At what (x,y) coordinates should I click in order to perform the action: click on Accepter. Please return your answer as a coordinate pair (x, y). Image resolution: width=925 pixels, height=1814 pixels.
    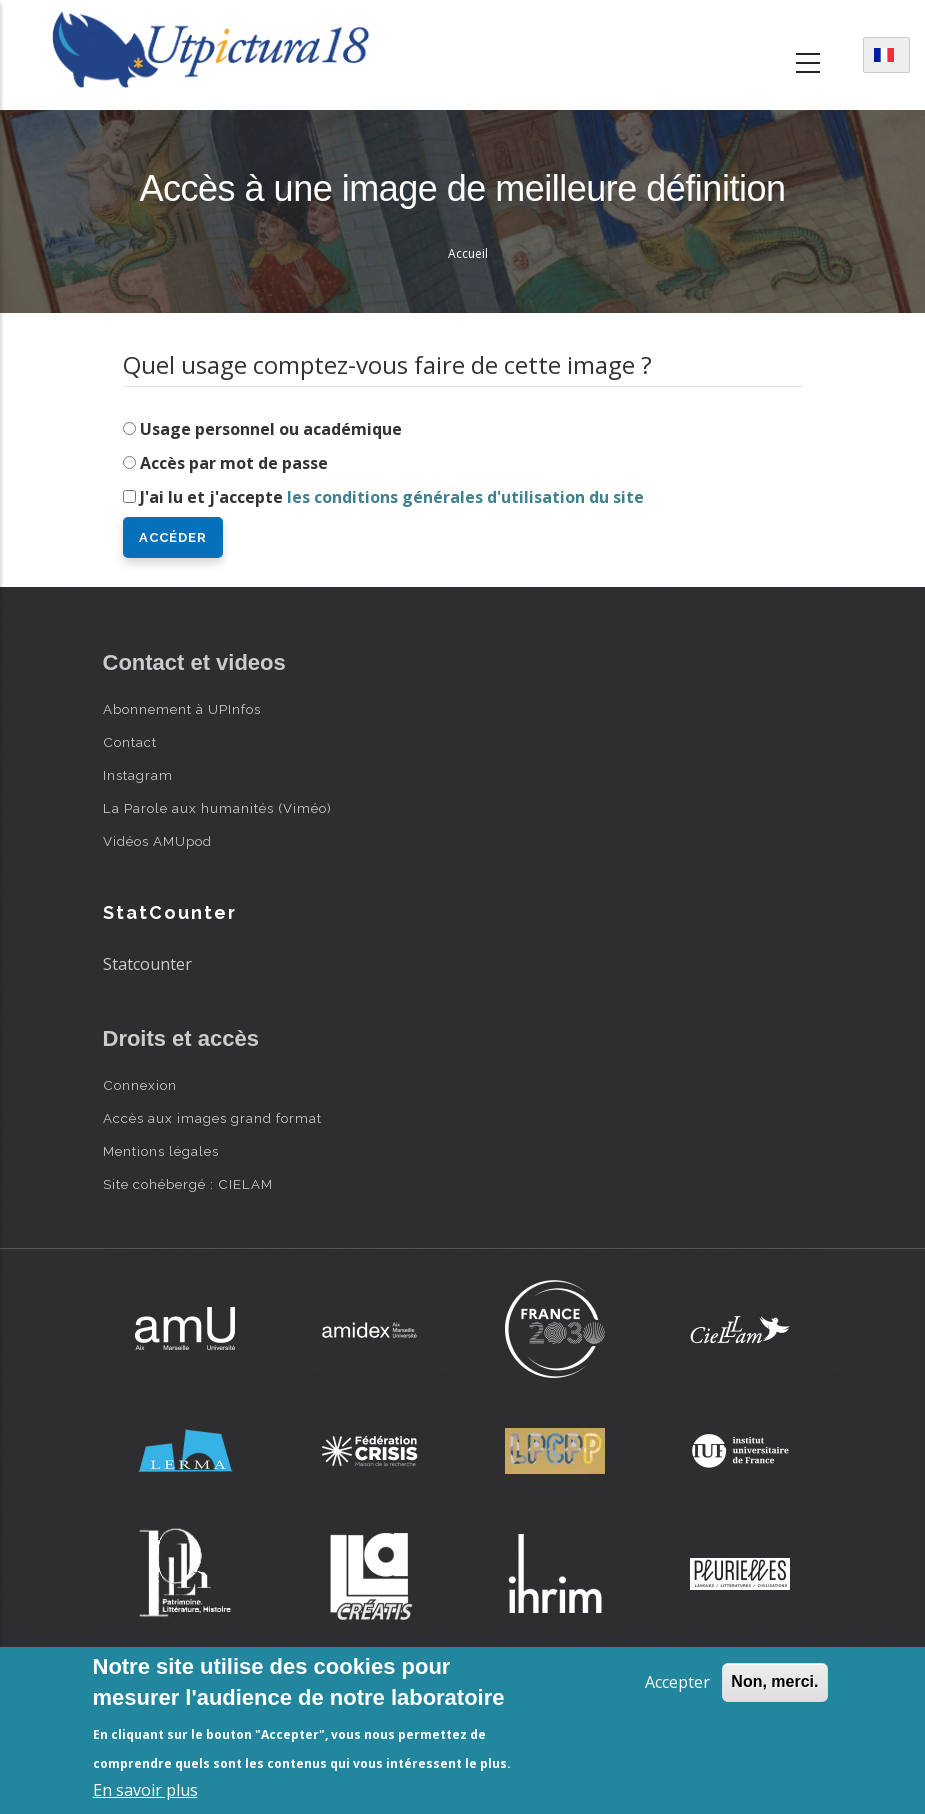
    Looking at the image, I should click on (677, 1682).